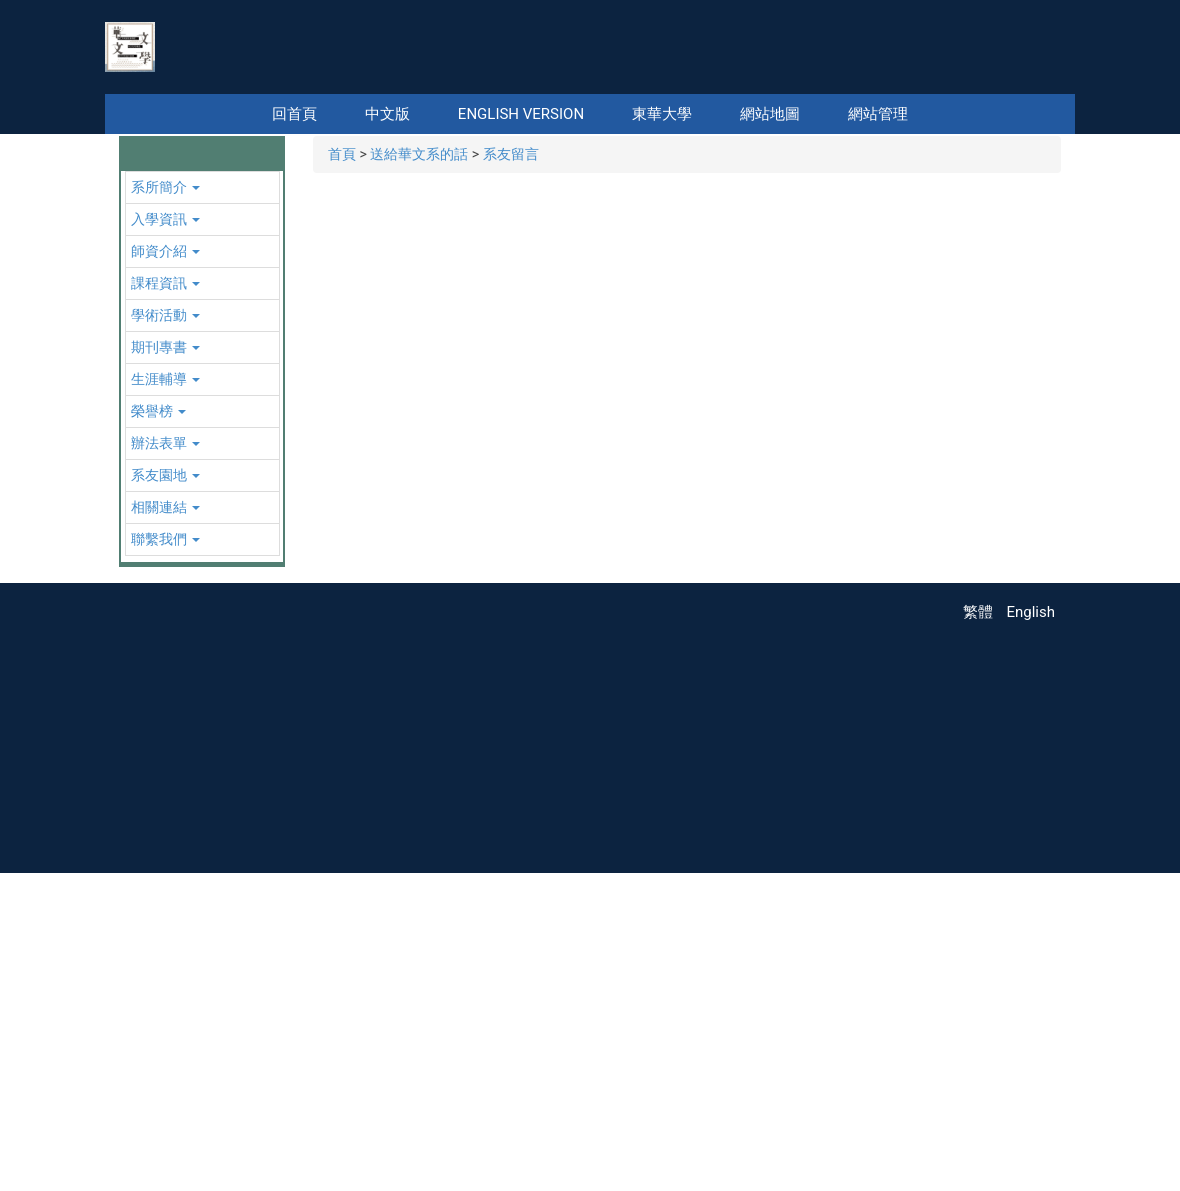 The width and height of the screenshot is (1180, 1191). I want to click on 首頁, so click(342, 396).